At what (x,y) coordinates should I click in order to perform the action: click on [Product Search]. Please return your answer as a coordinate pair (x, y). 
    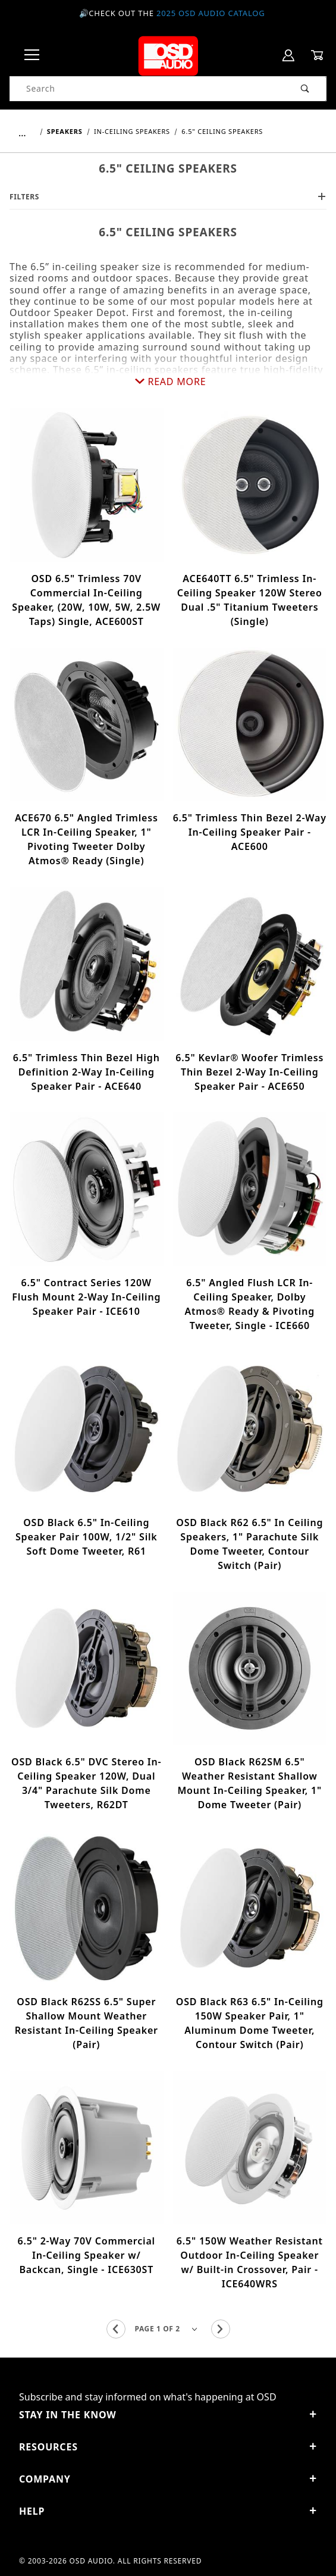
    Looking at the image, I should click on (147, 89).